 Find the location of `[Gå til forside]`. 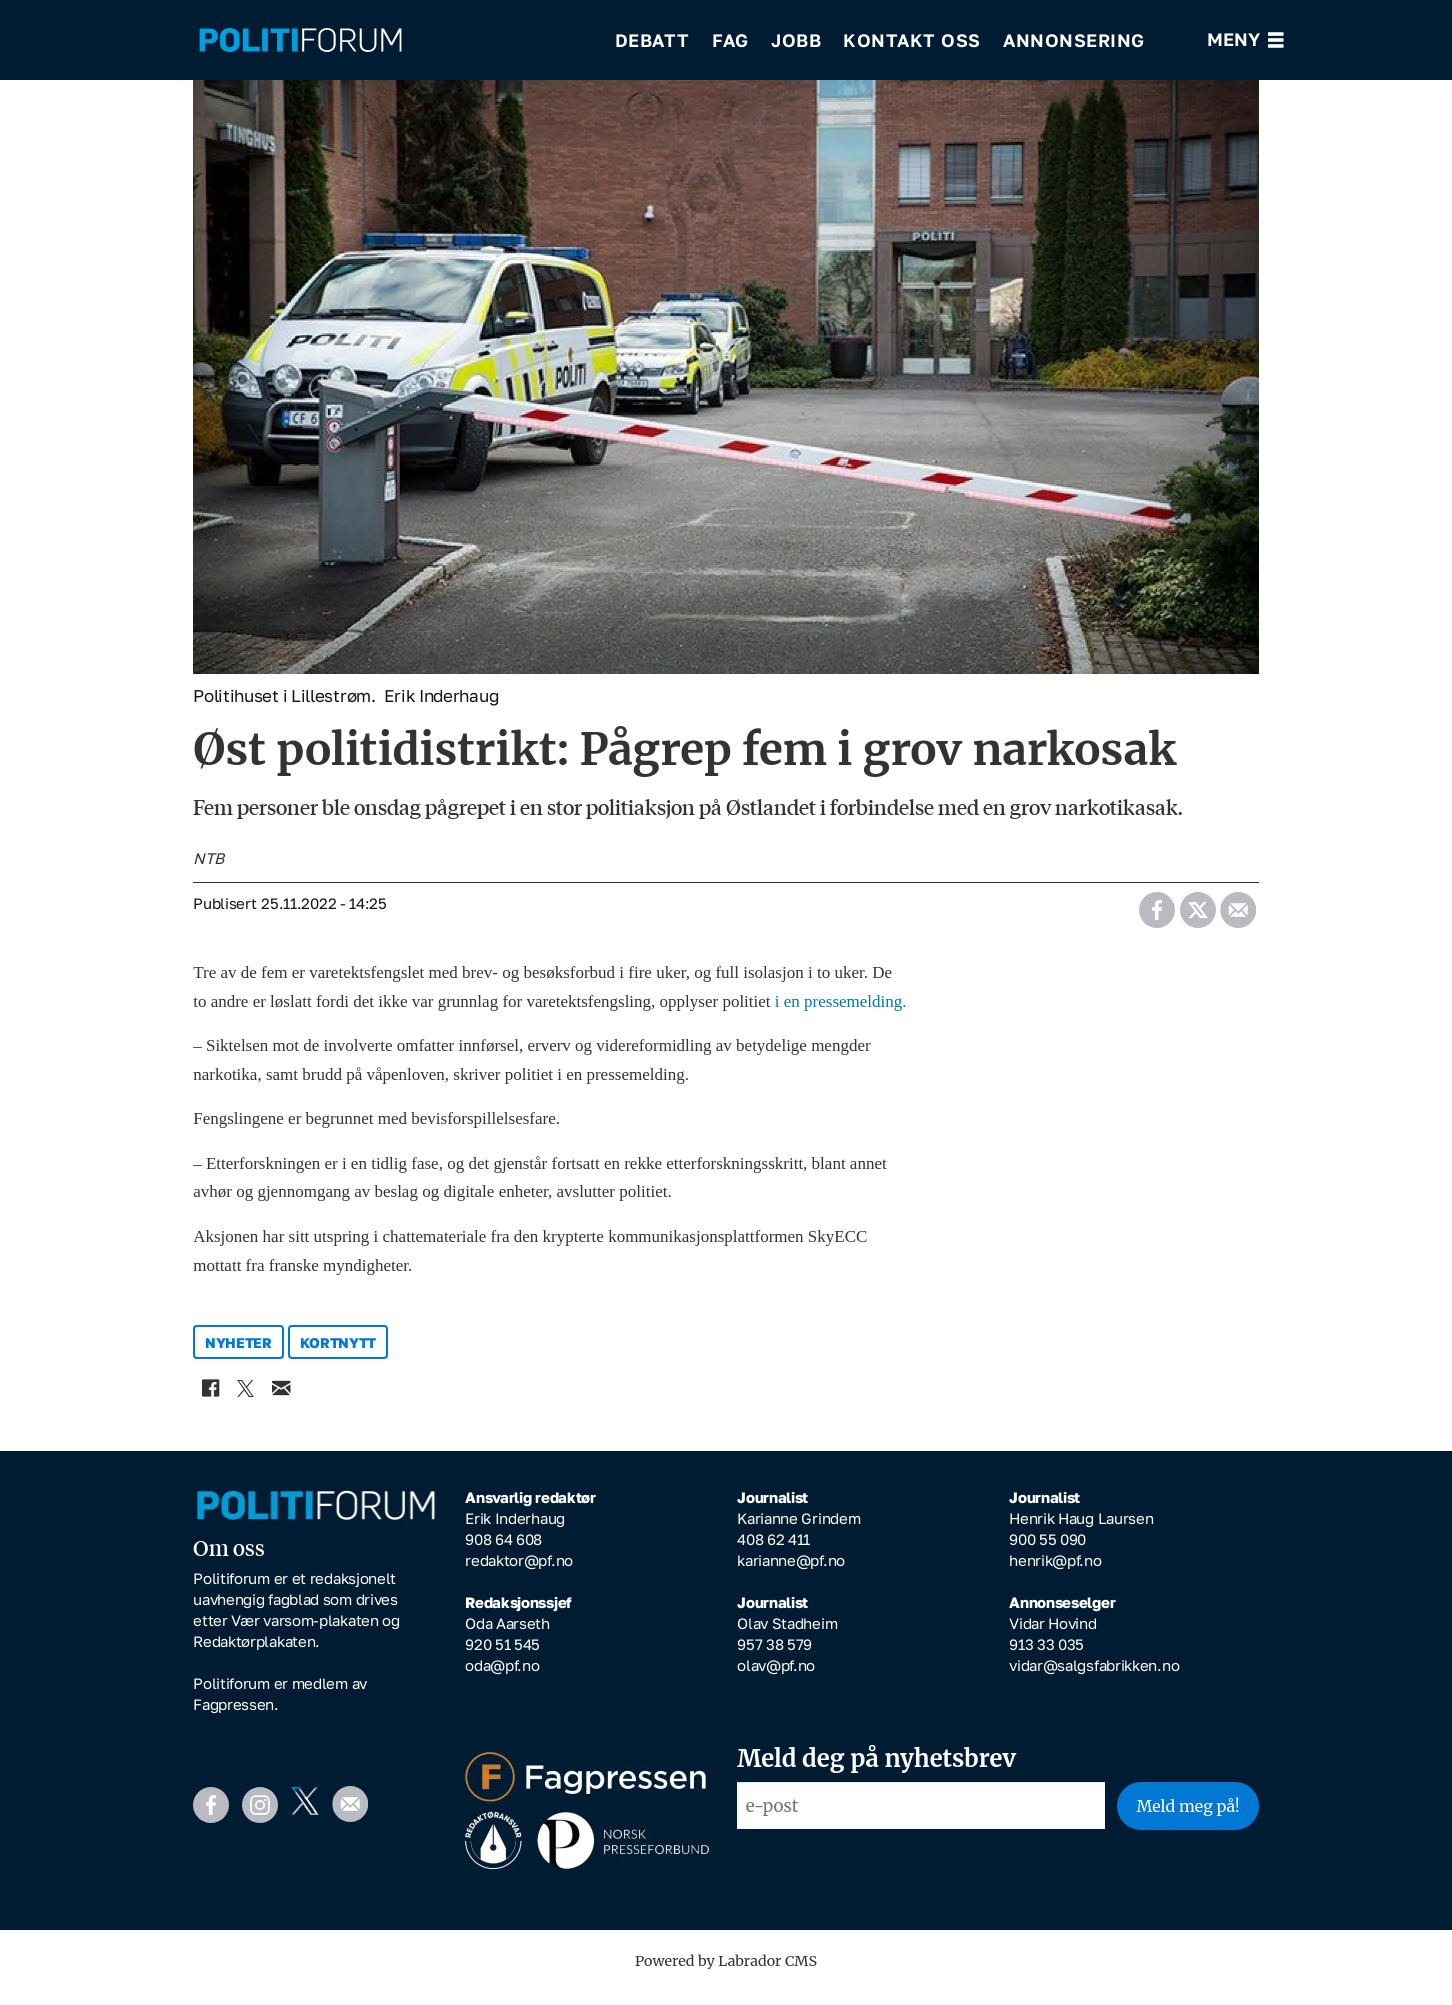

[Gå til forside] is located at coordinates (300, 40).